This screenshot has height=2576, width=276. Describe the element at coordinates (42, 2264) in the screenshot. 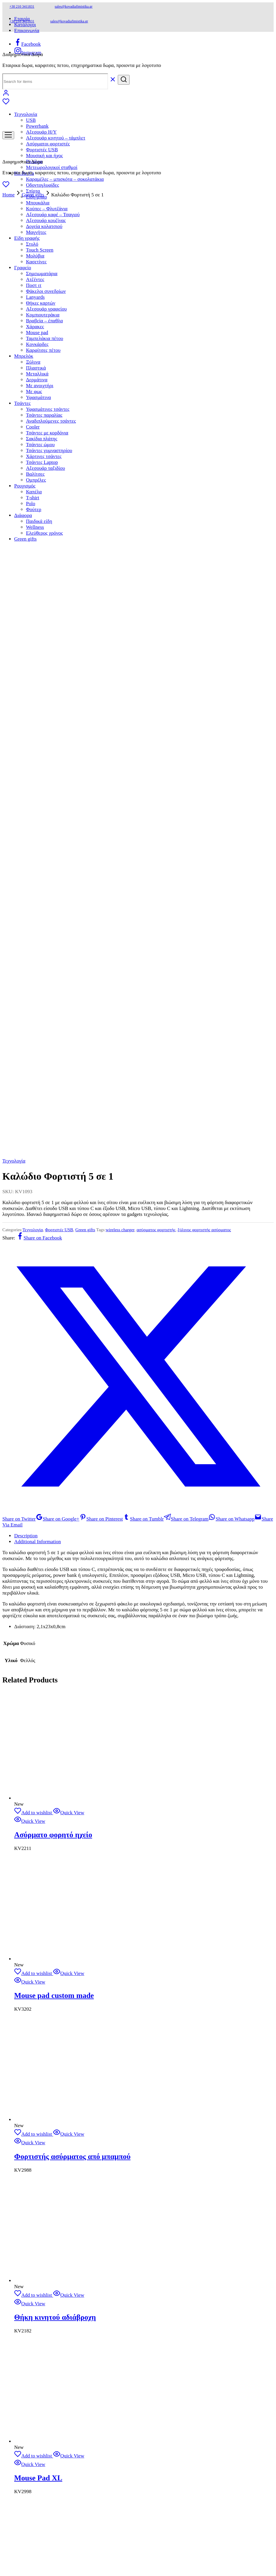

I see `Κομπιουτεράκια` at that location.